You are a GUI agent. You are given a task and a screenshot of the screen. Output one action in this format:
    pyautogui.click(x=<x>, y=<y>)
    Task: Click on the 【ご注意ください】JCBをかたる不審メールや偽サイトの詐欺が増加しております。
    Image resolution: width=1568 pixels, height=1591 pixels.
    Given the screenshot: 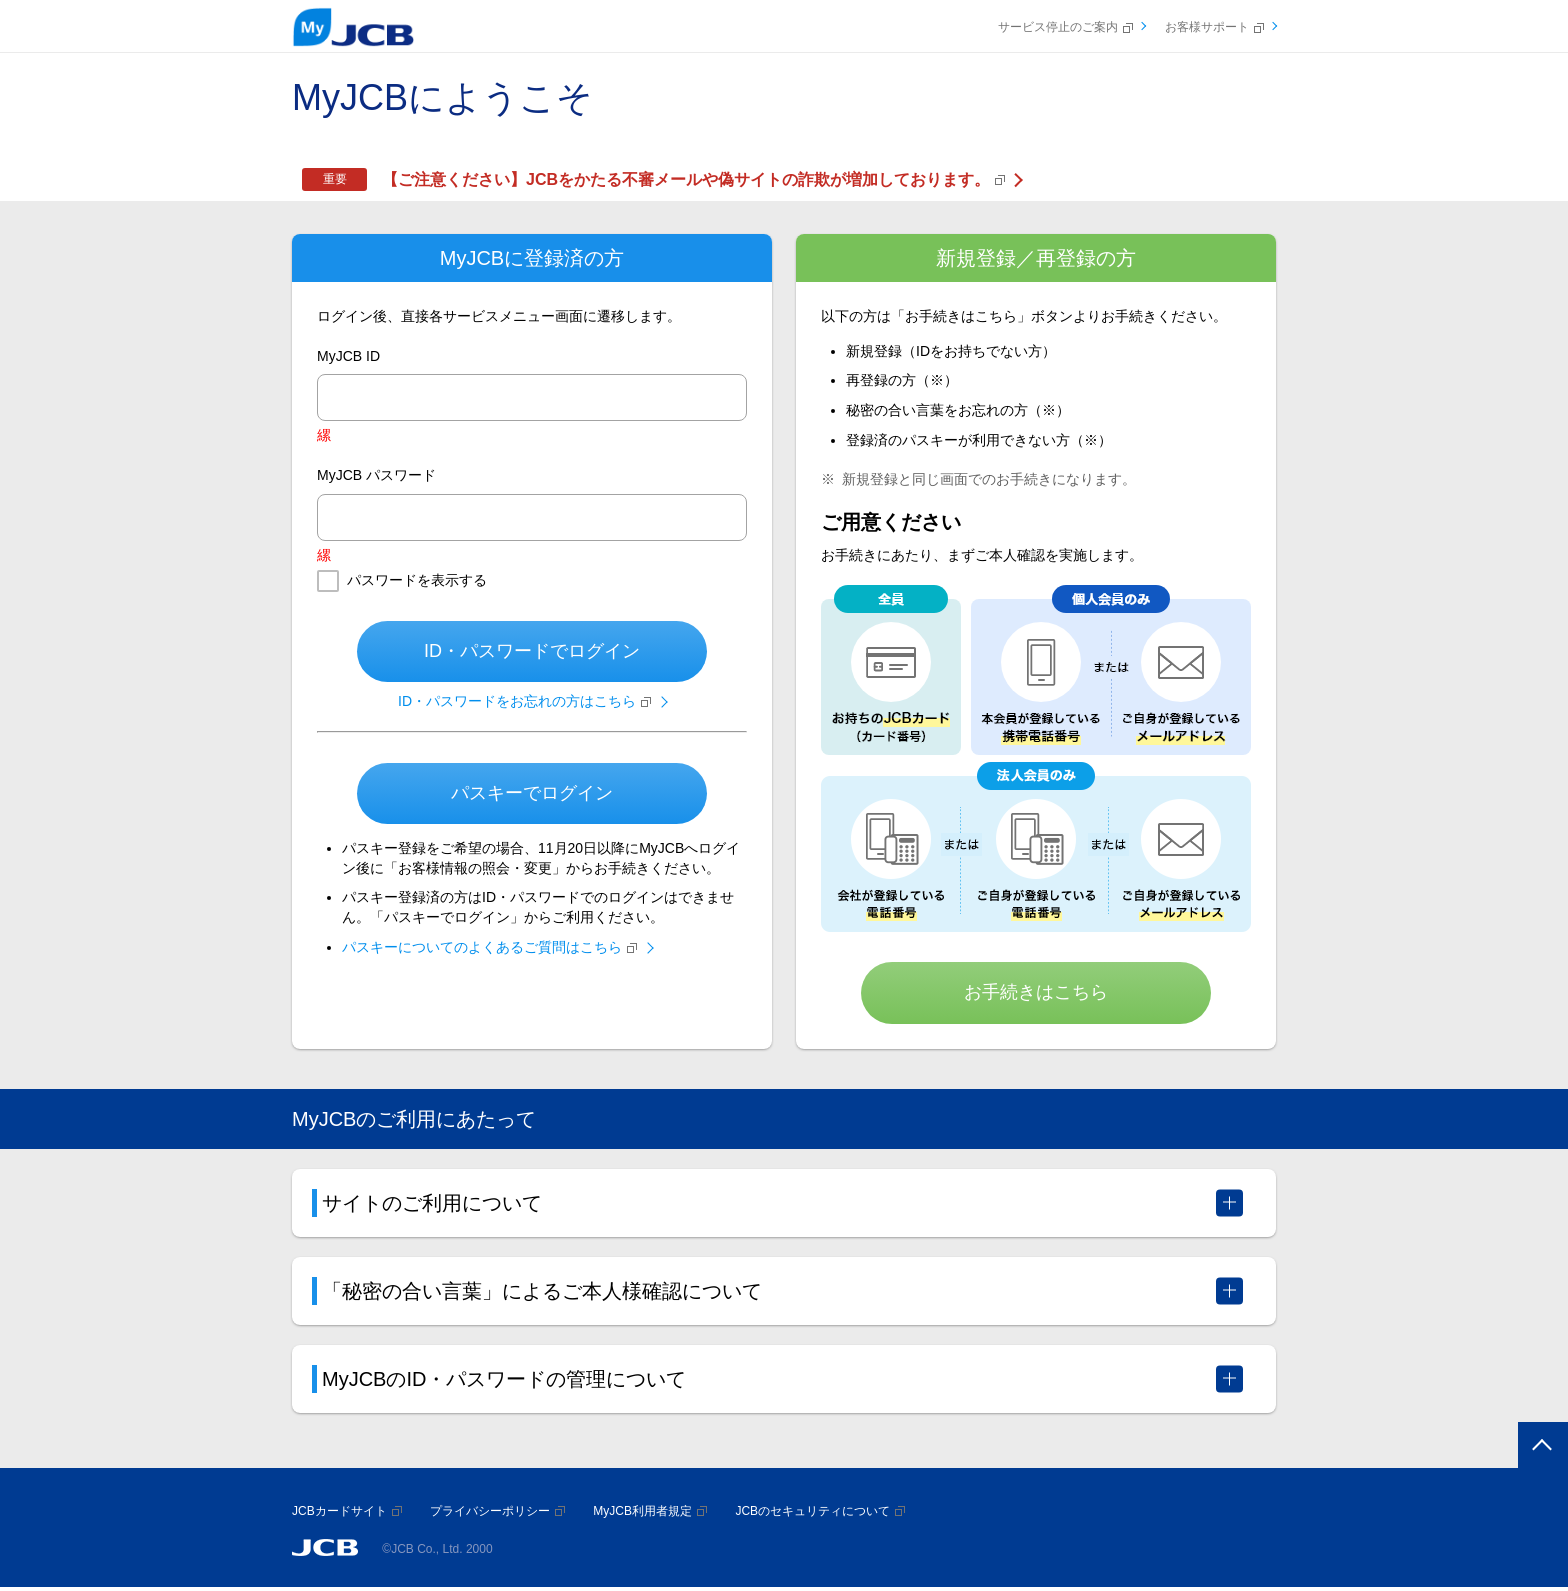 What is the action you would take?
    pyautogui.click(x=693, y=179)
    